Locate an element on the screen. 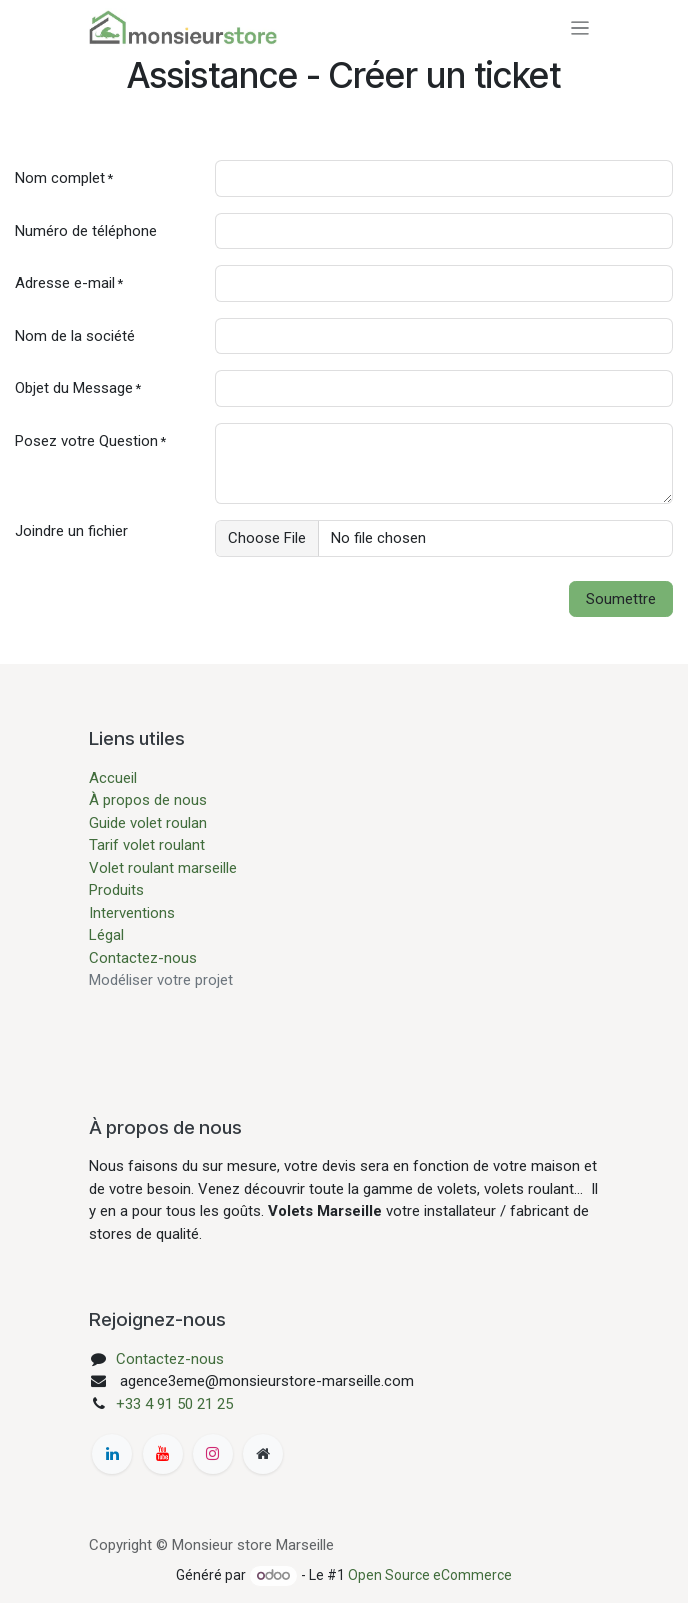 The width and height of the screenshot is (688, 1603). Contactez-nous is located at coordinates (143, 958).